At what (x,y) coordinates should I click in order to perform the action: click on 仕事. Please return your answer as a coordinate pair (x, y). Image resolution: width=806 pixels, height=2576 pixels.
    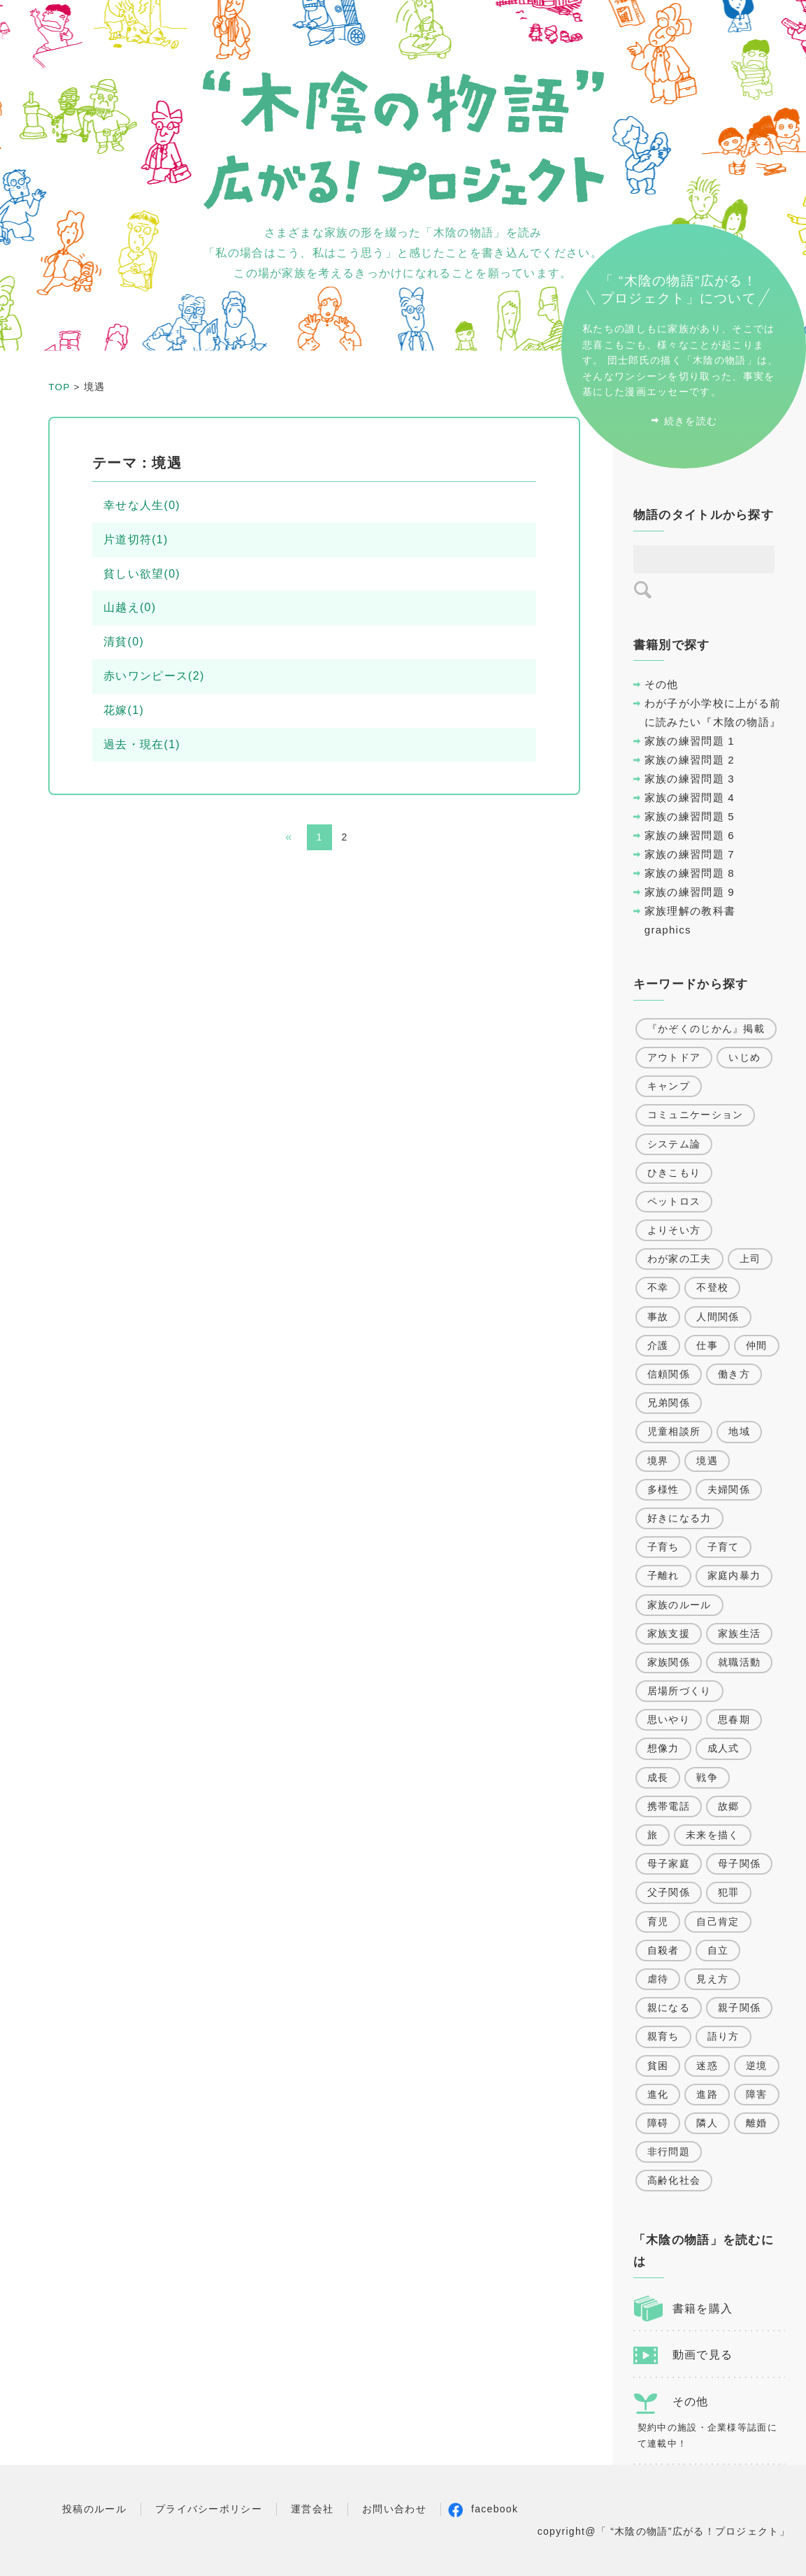
    Looking at the image, I should click on (707, 1345).